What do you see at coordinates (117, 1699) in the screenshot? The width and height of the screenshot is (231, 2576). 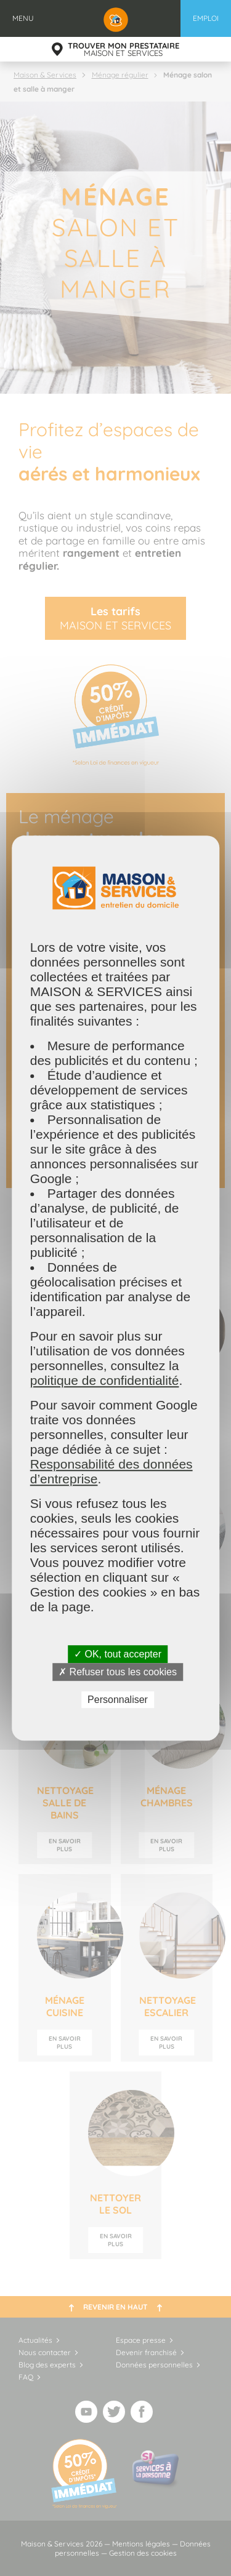 I see `Personnaliser` at bounding box center [117, 1699].